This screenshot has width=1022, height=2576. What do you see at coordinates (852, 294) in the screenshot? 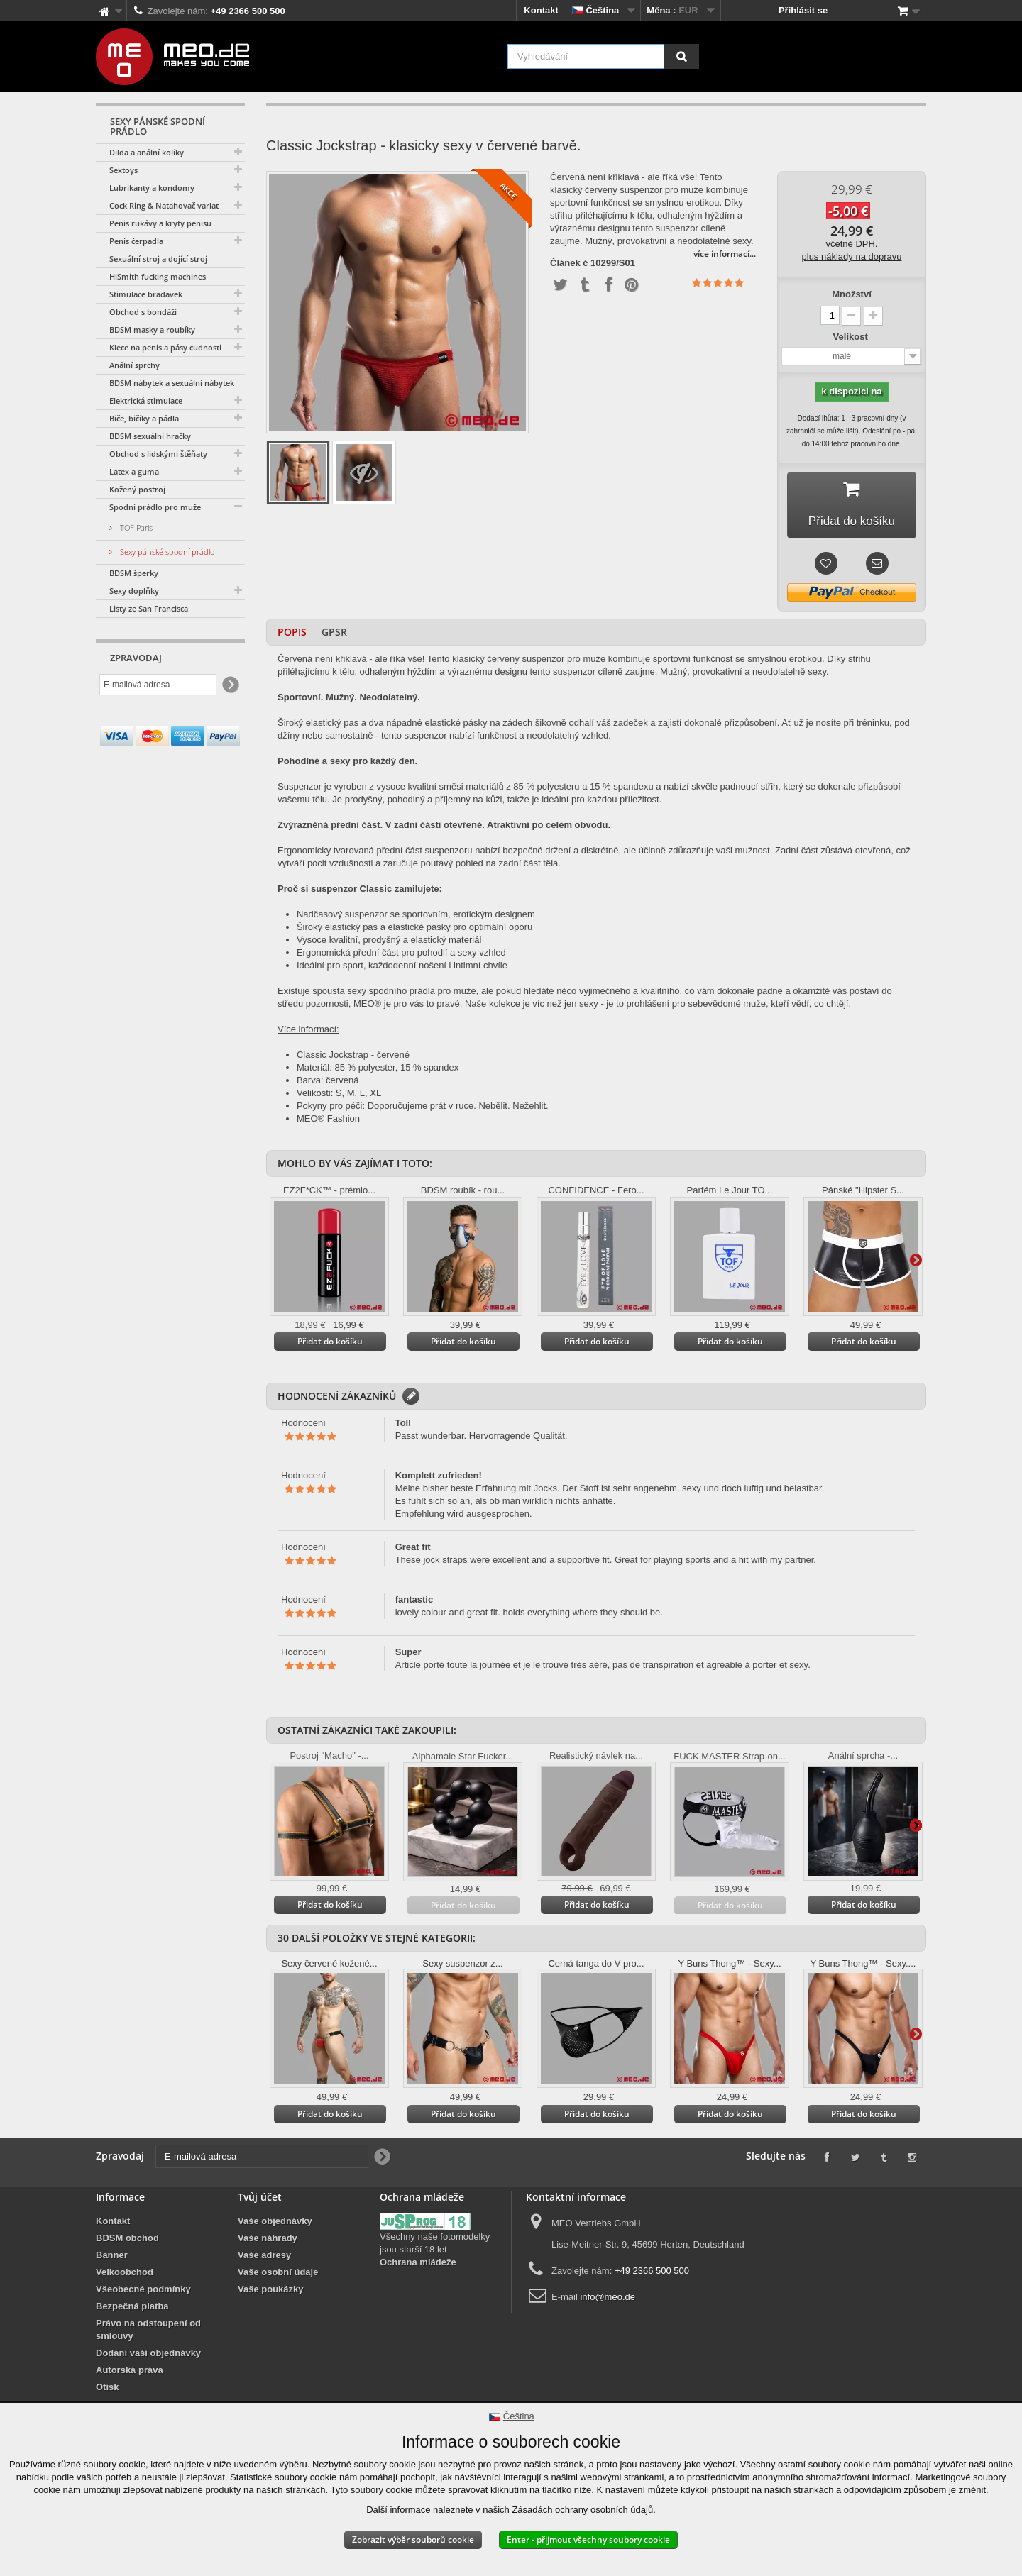
I see `Množství` at bounding box center [852, 294].